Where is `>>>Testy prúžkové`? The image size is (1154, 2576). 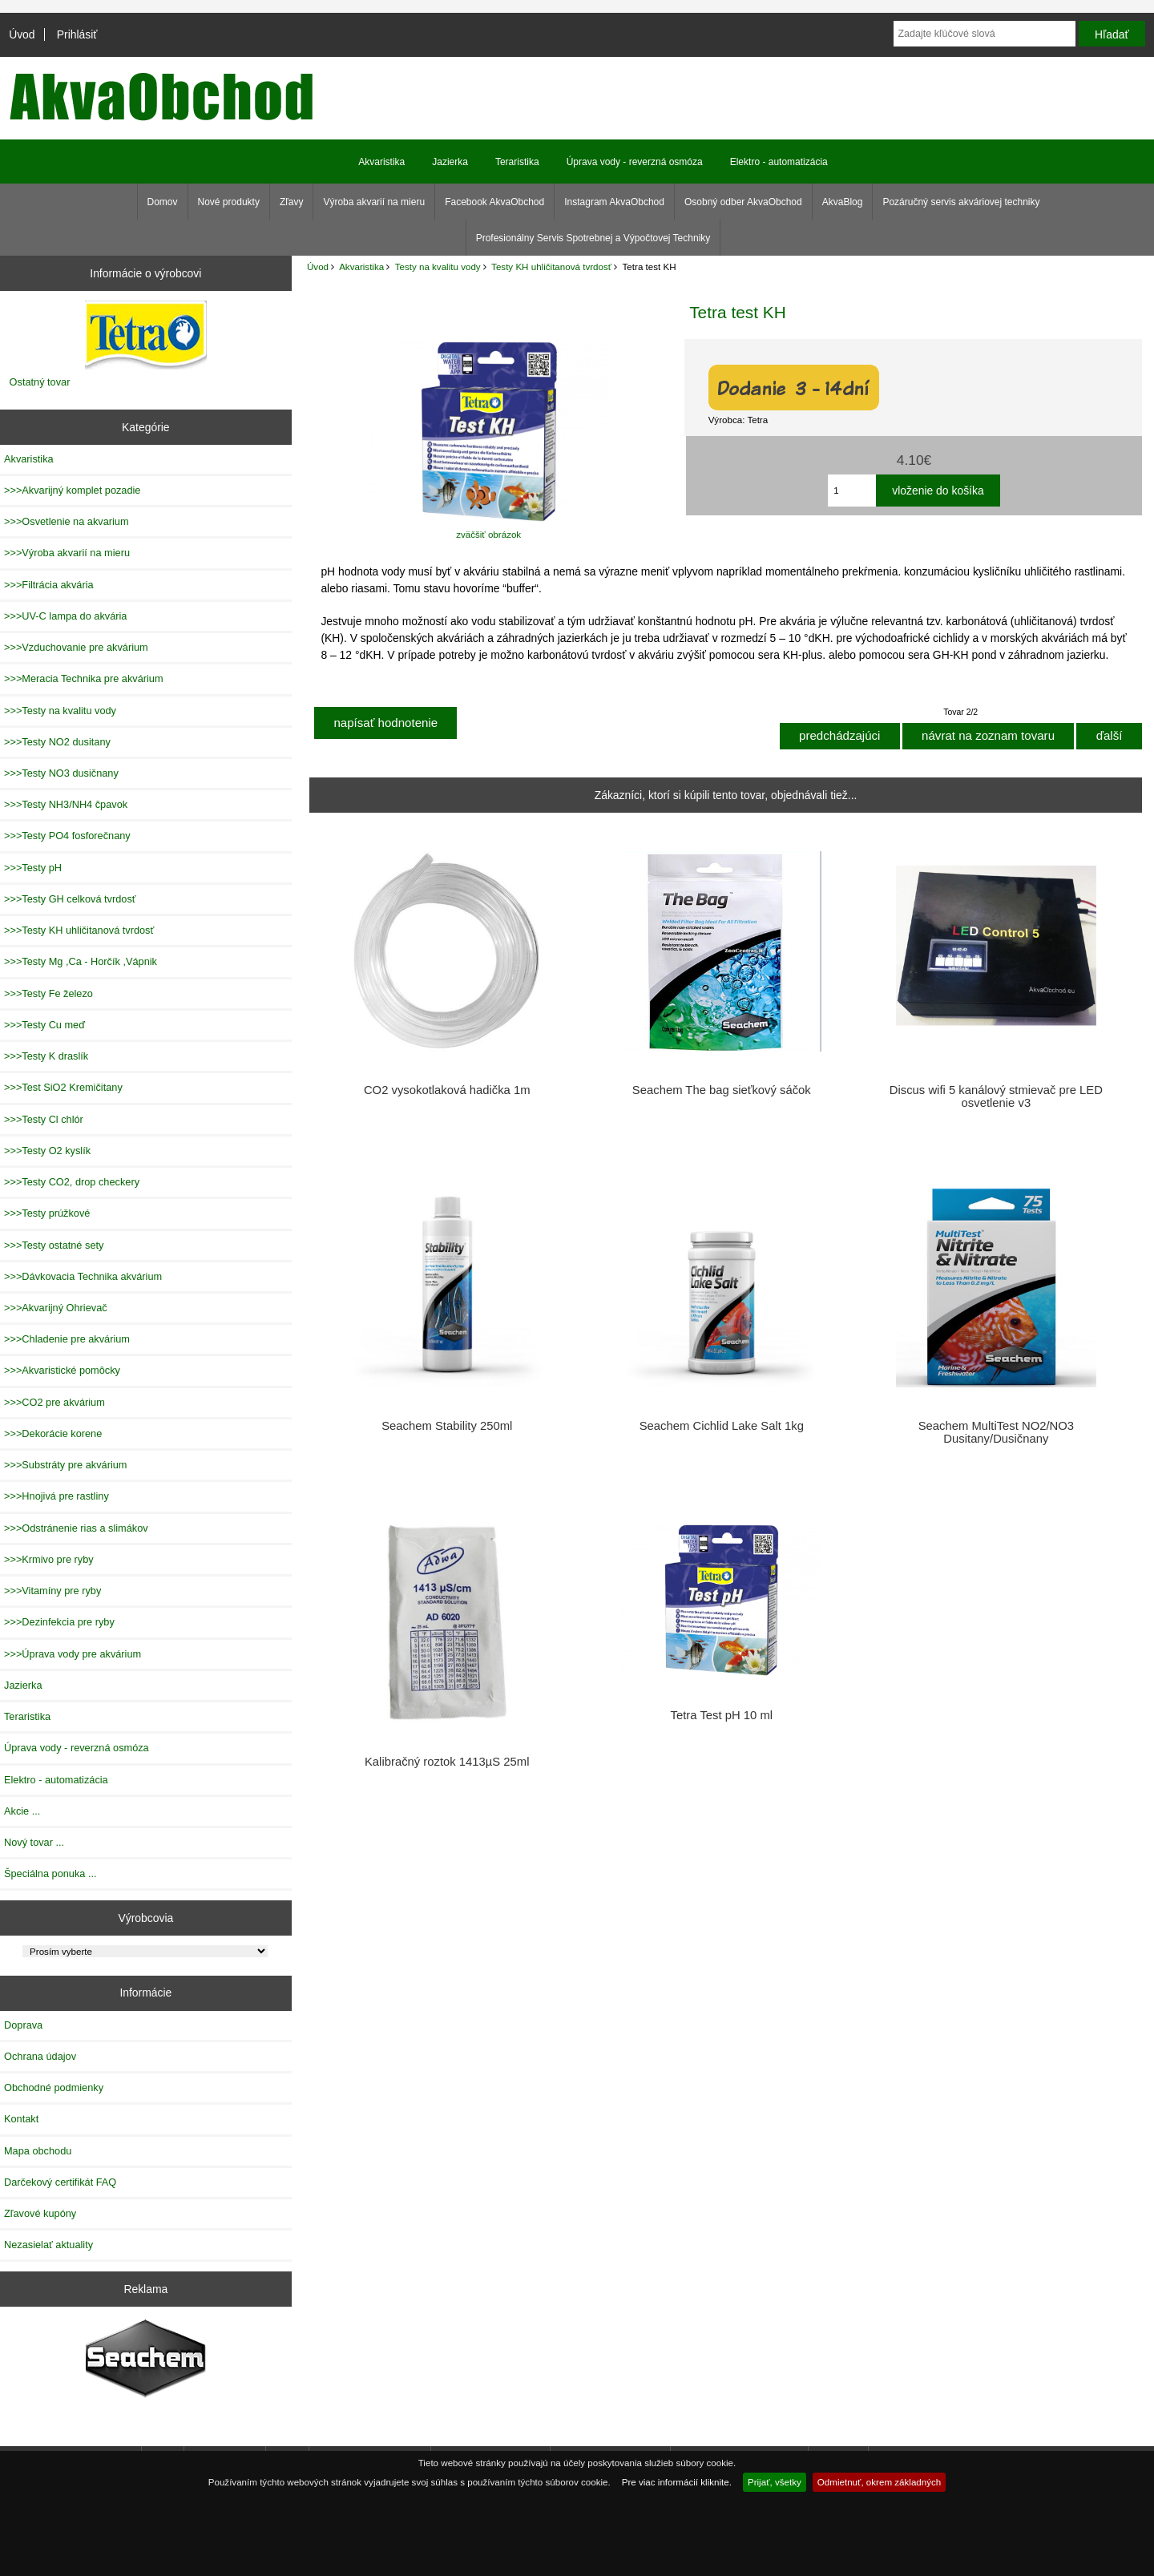
>>>Testy prúžkové is located at coordinates (47, 1213).